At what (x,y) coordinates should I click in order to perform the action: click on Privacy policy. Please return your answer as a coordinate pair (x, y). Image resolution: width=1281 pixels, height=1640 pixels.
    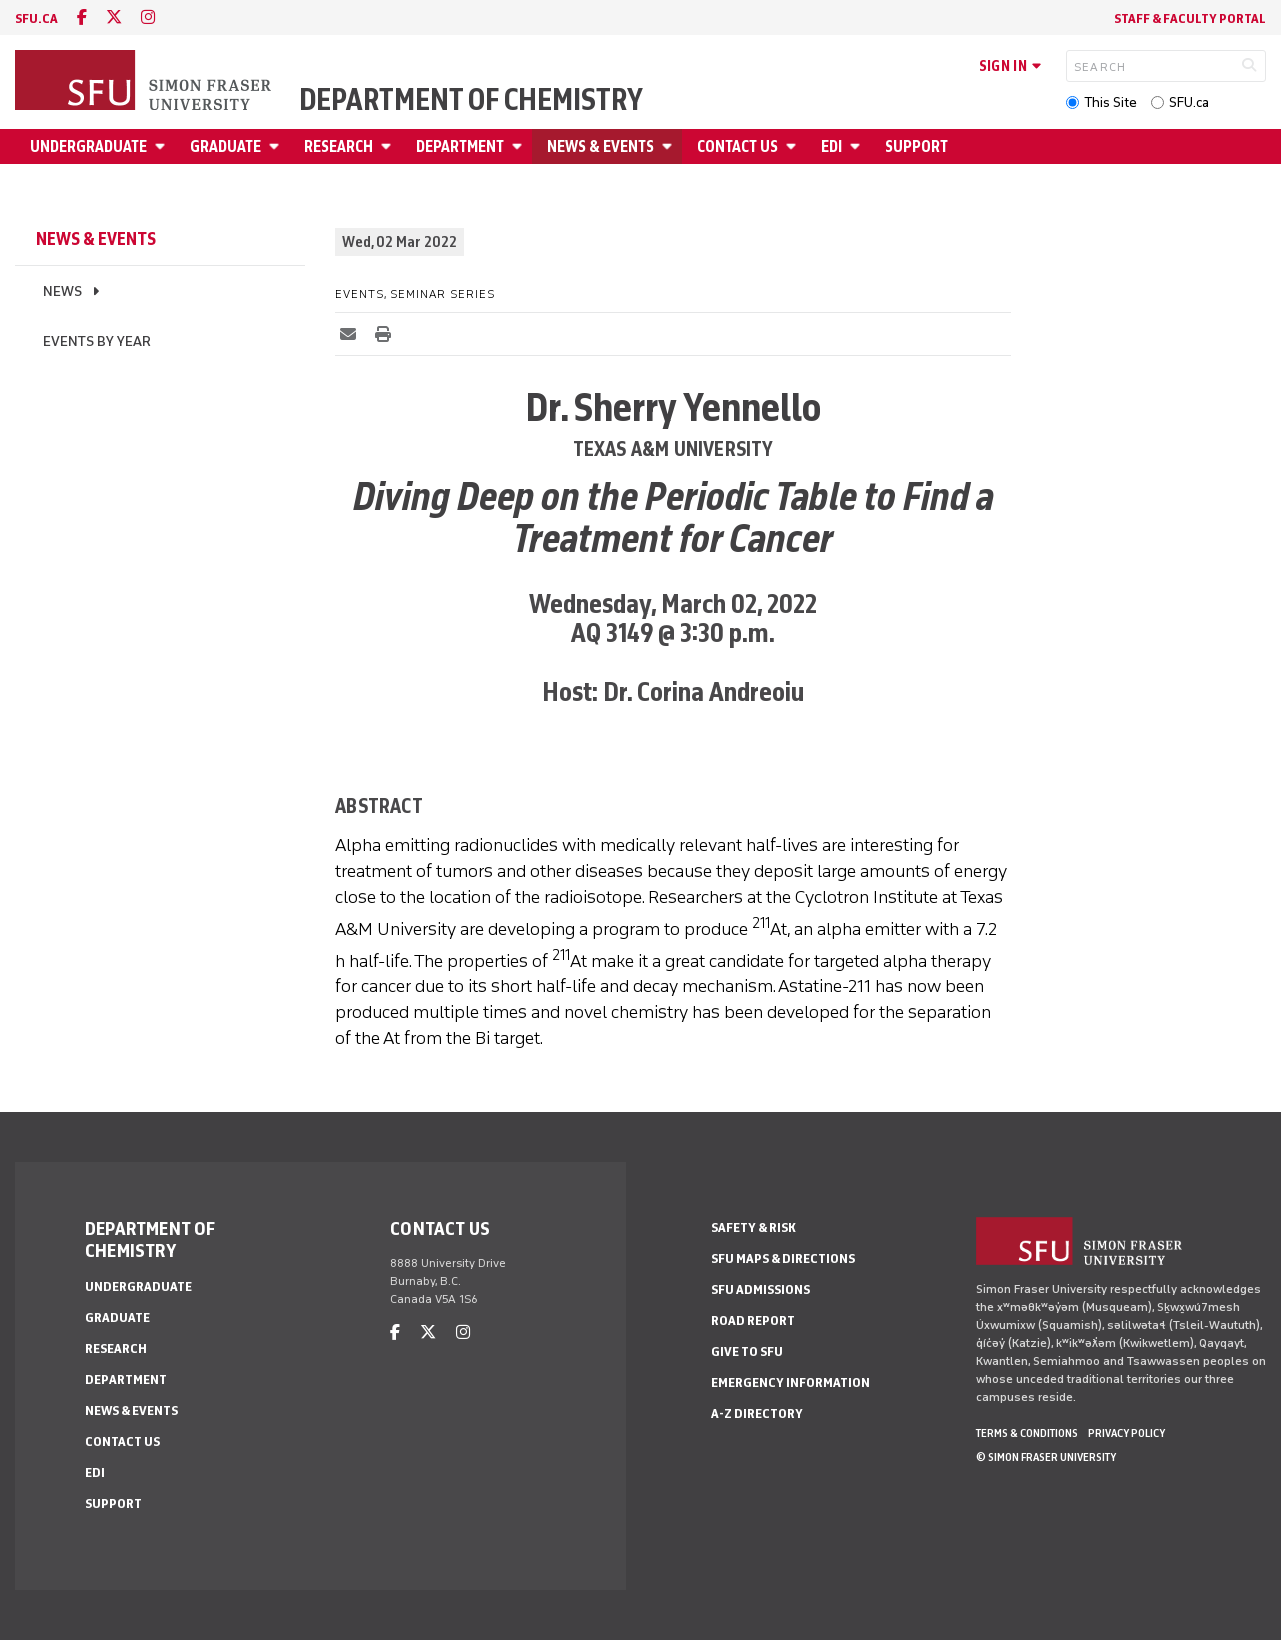
    Looking at the image, I should click on (1126, 1433).